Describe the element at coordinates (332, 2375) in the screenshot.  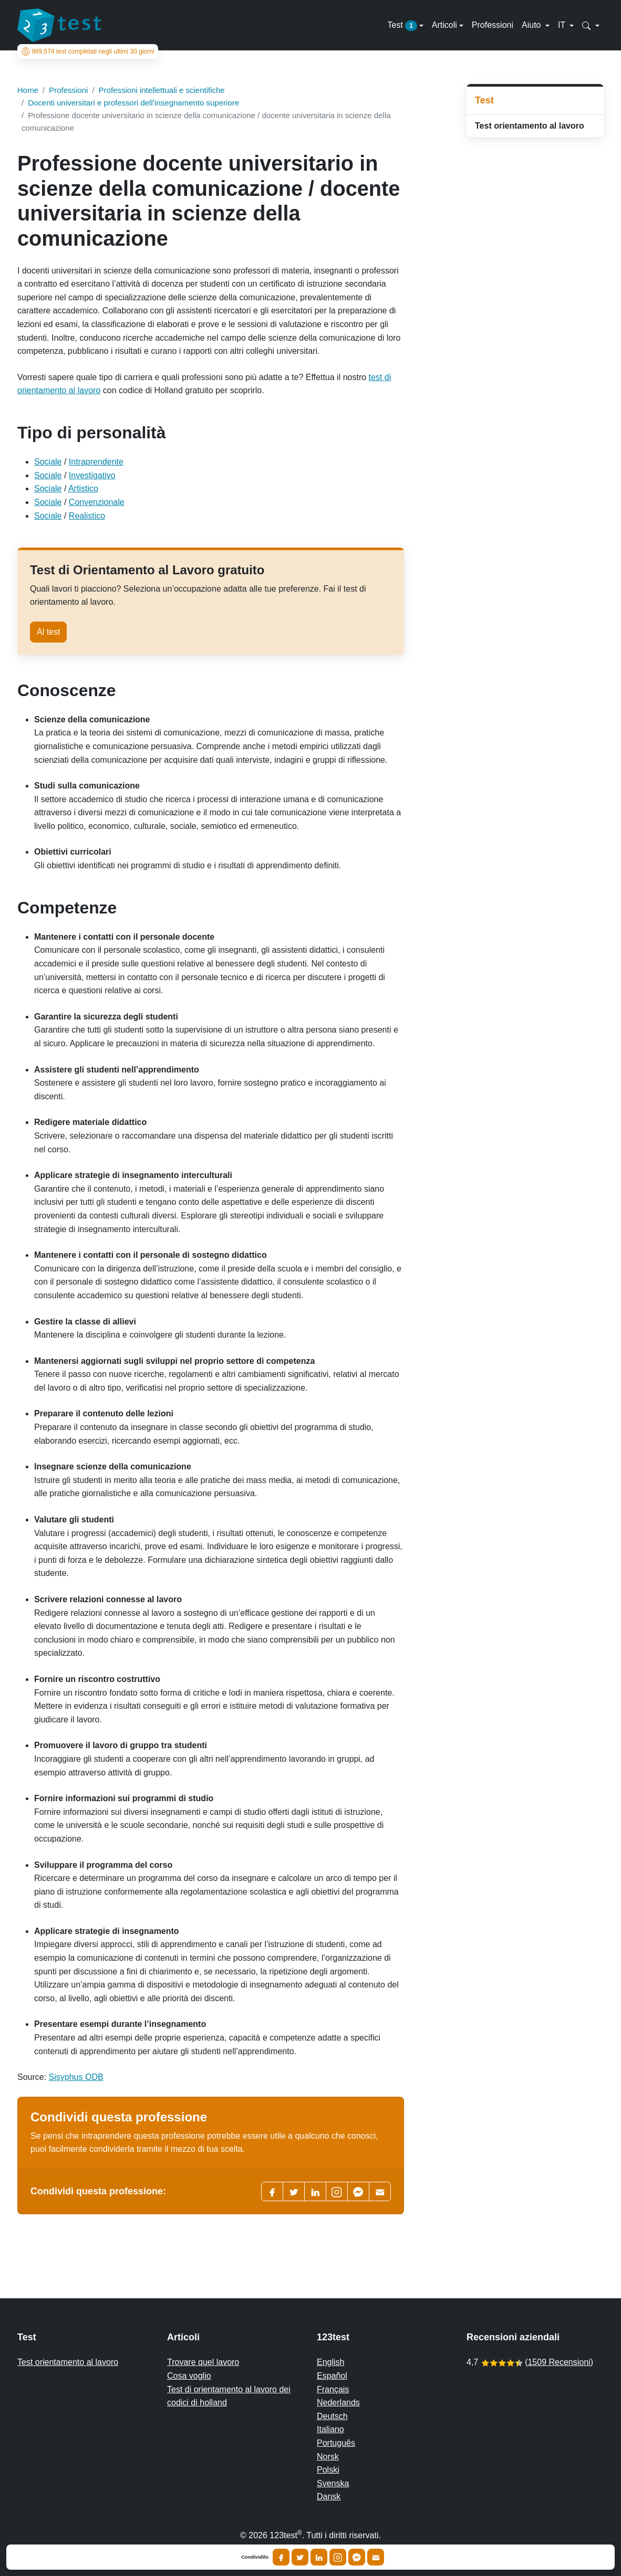
I see `Español` at that location.